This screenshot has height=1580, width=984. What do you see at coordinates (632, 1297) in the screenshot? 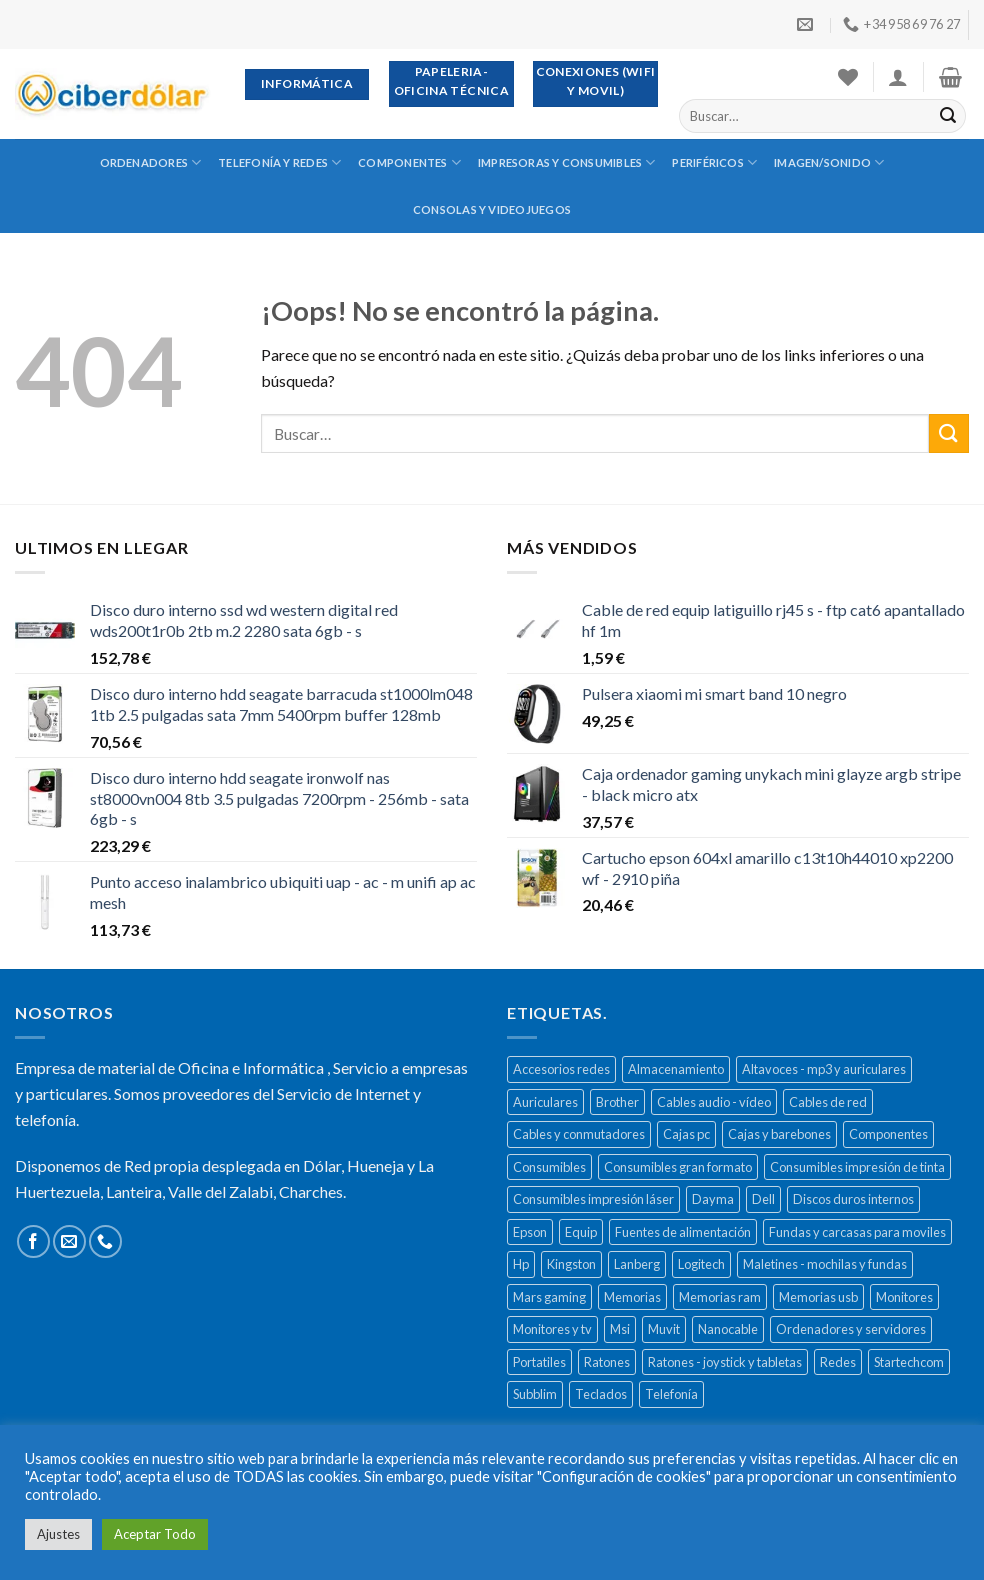
I see `Memorias [Memorias (431 productos)]` at bounding box center [632, 1297].